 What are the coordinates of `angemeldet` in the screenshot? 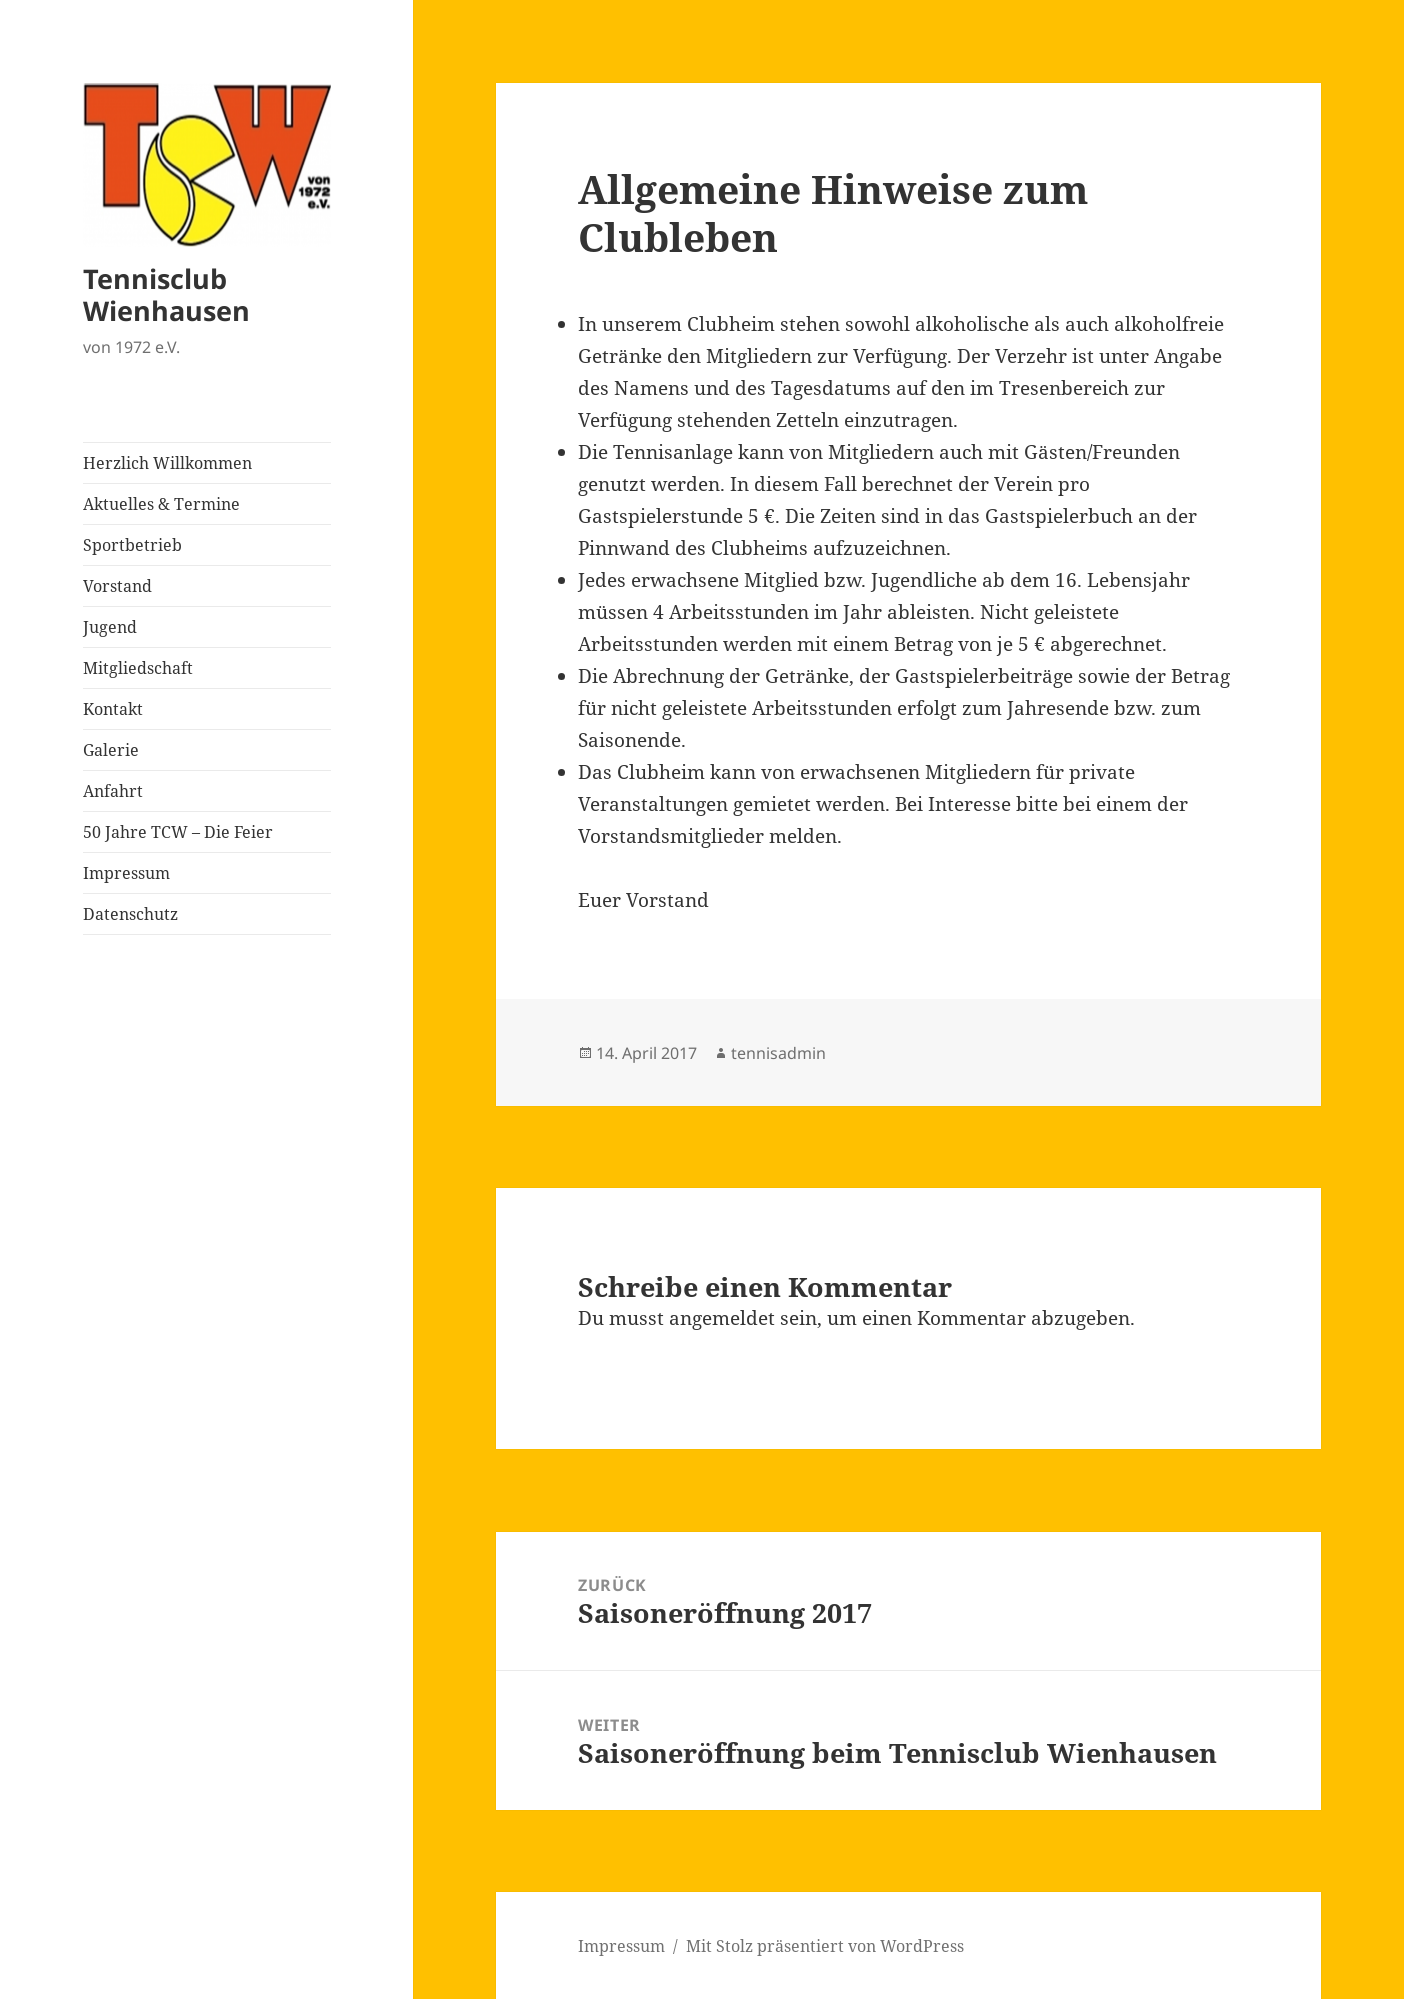 It's located at (722, 1318).